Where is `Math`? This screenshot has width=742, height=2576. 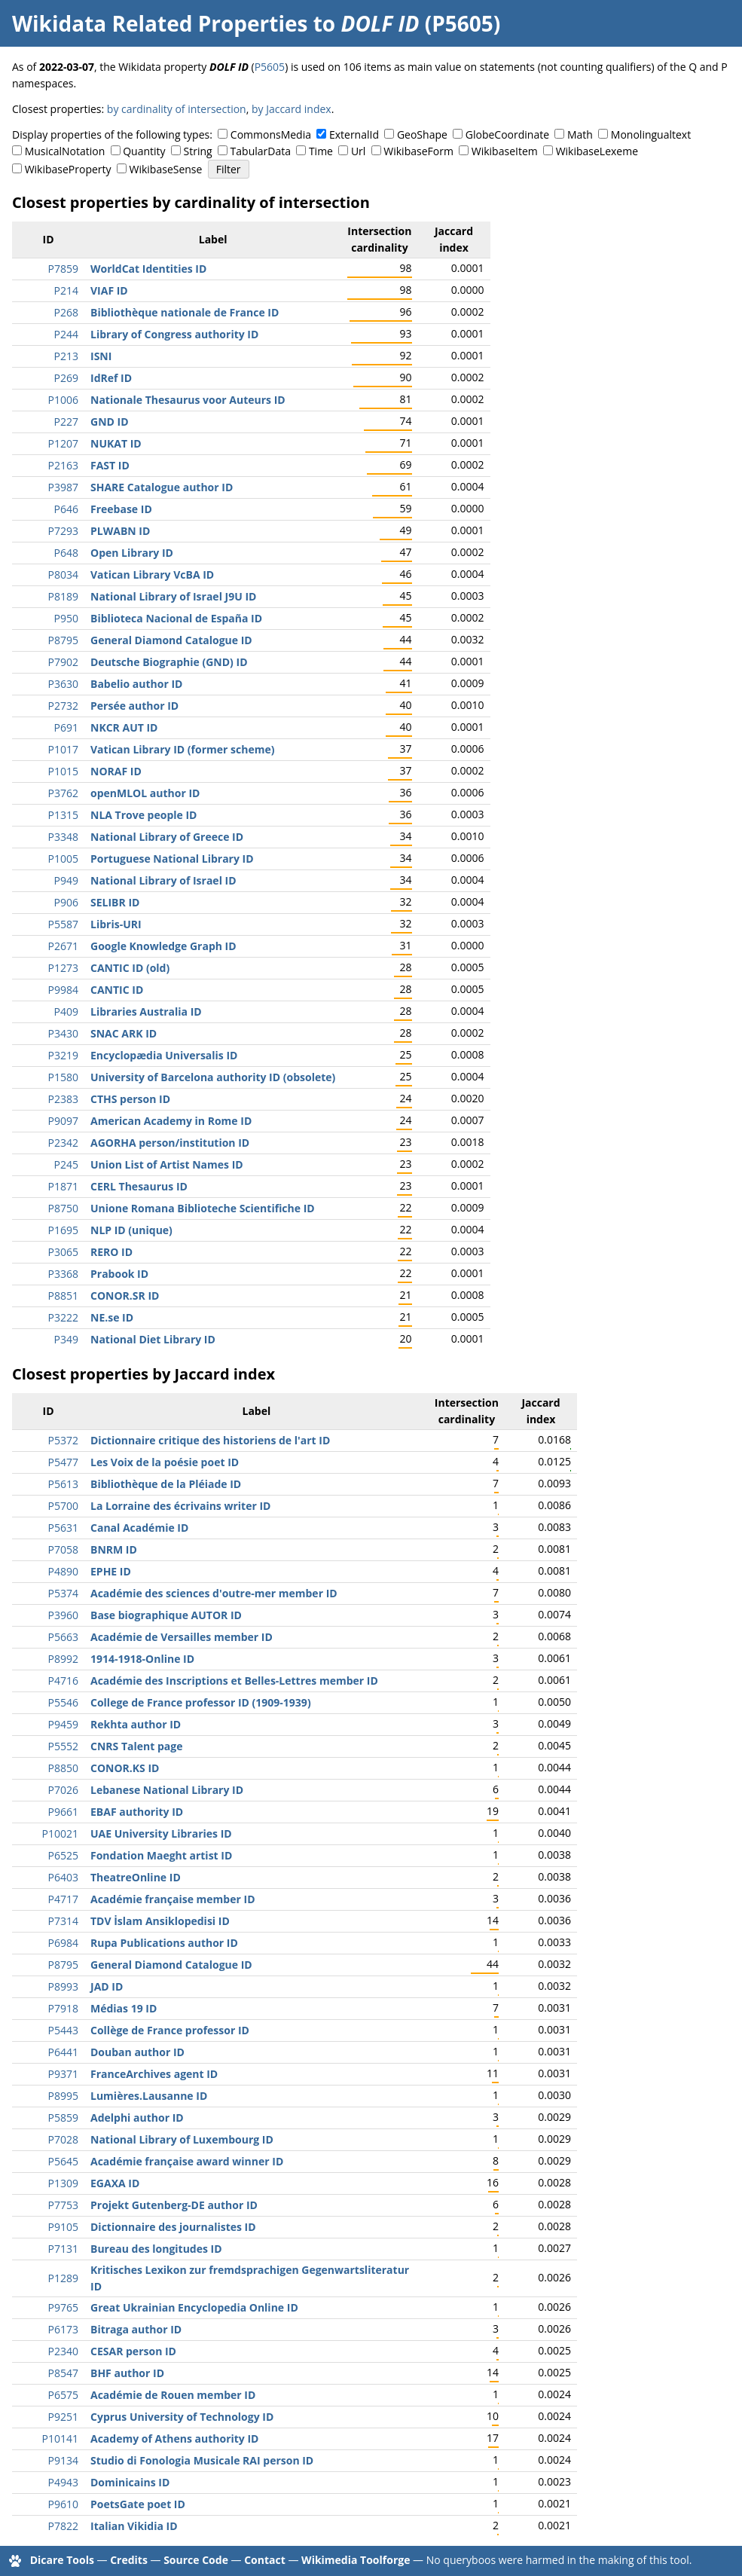
Math is located at coordinates (580, 134).